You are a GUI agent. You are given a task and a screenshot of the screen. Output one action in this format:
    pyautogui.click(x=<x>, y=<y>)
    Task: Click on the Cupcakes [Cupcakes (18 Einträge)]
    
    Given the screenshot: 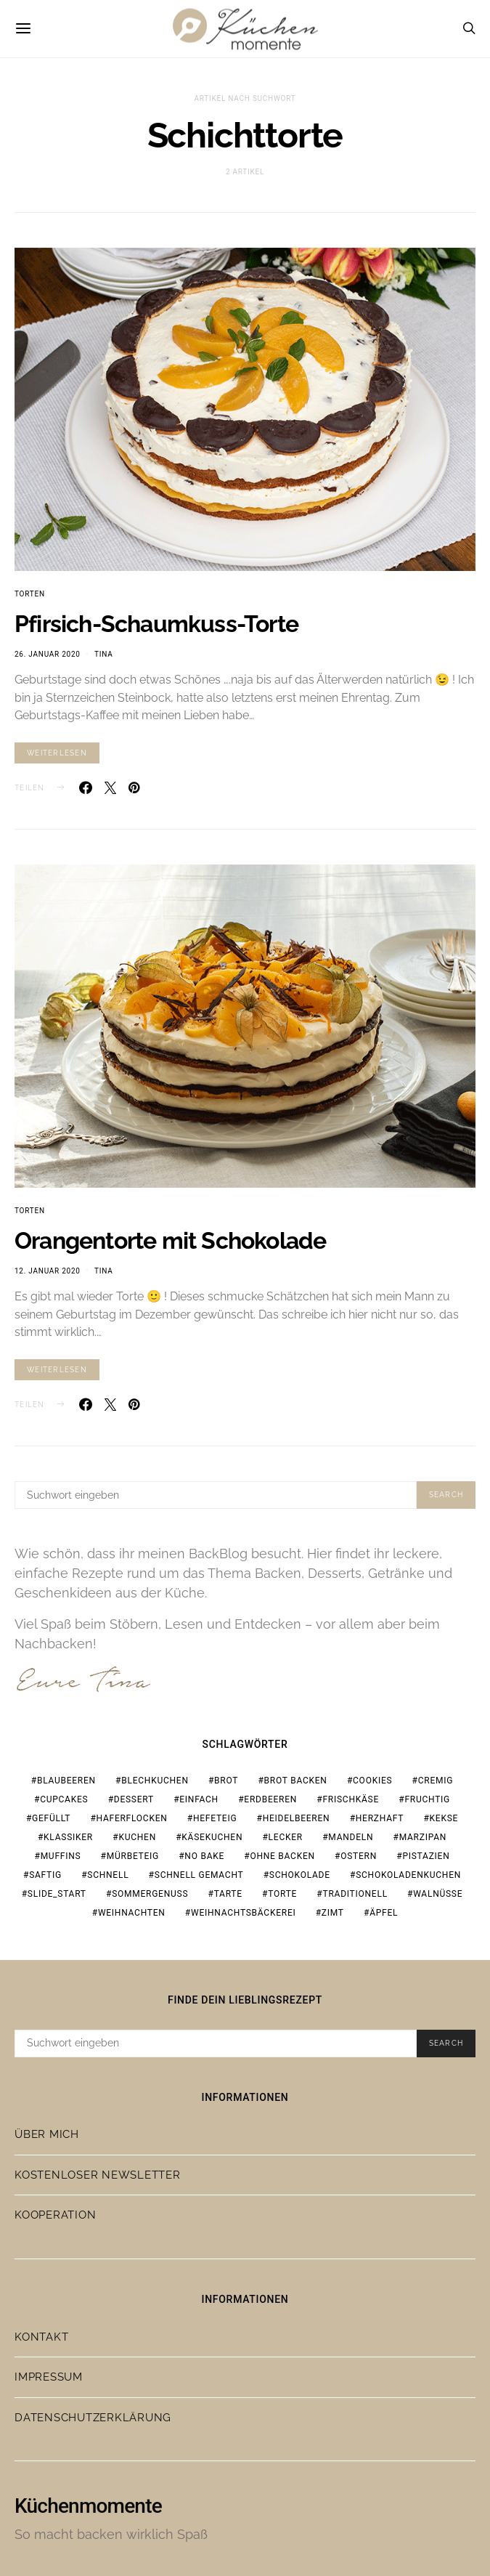 What is the action you would take?
    pyautogui.click(x=64, y=1799)
    